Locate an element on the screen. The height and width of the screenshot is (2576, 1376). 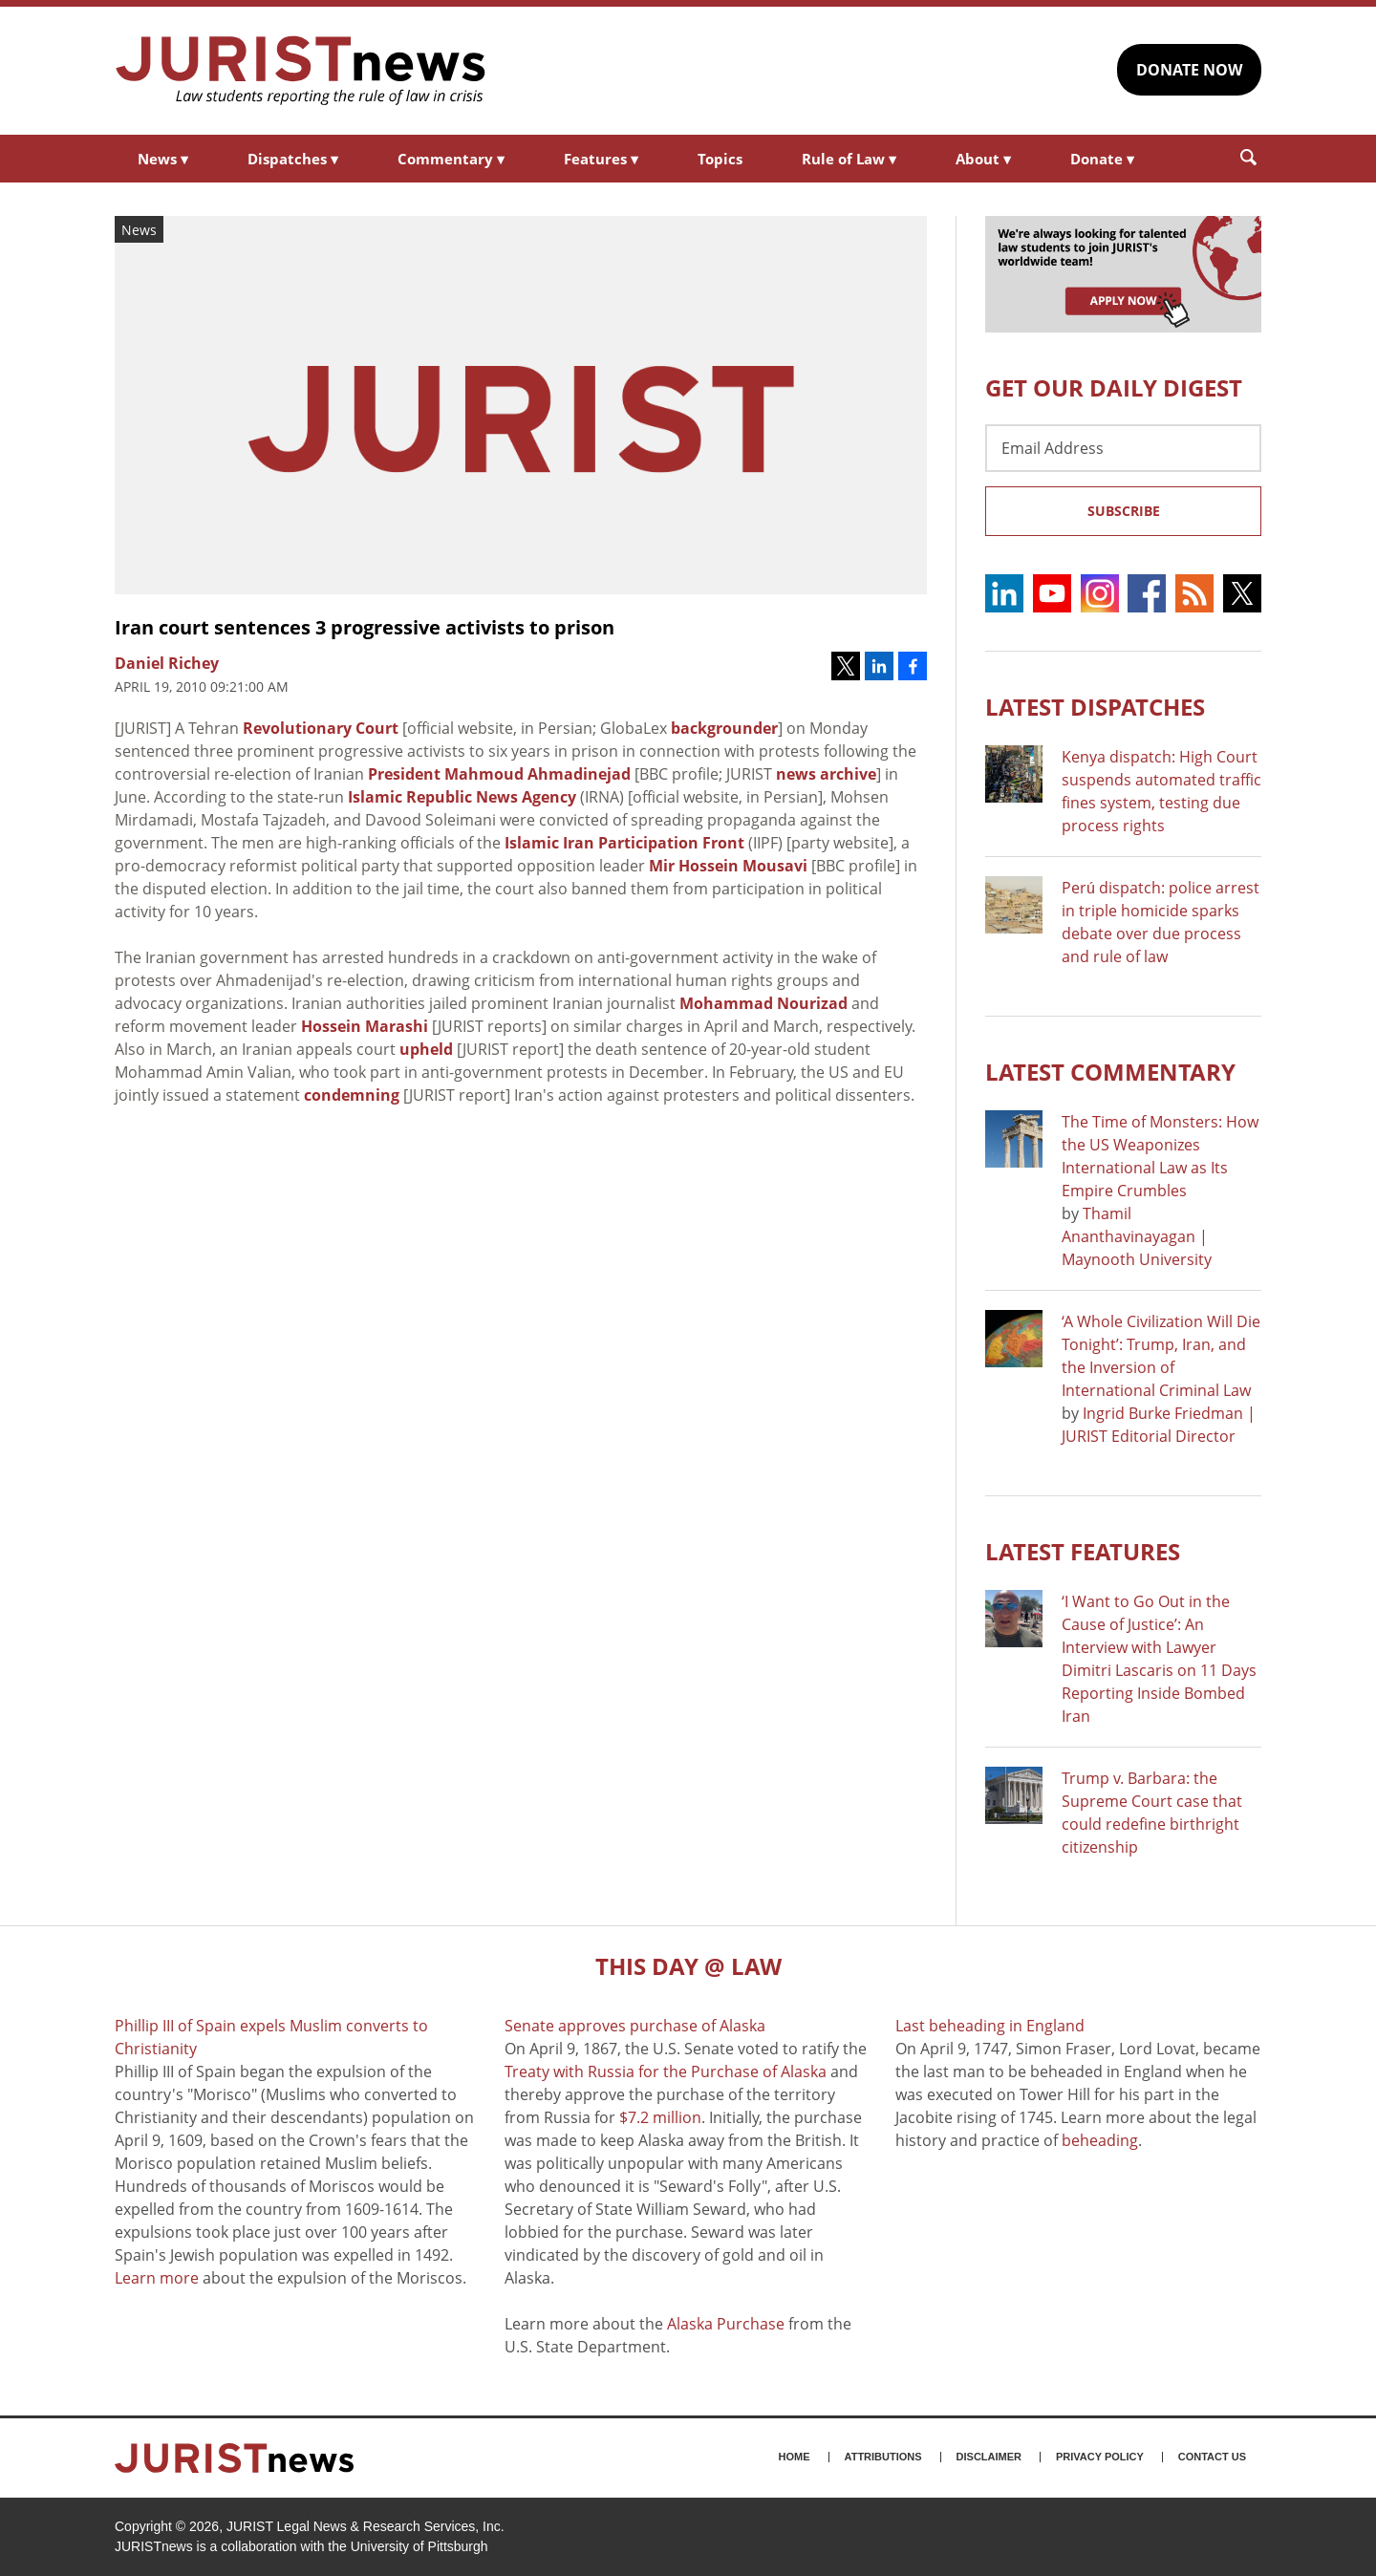
Iran court sentences 3 progressive activists to prison is located at coordinates (364, 627).